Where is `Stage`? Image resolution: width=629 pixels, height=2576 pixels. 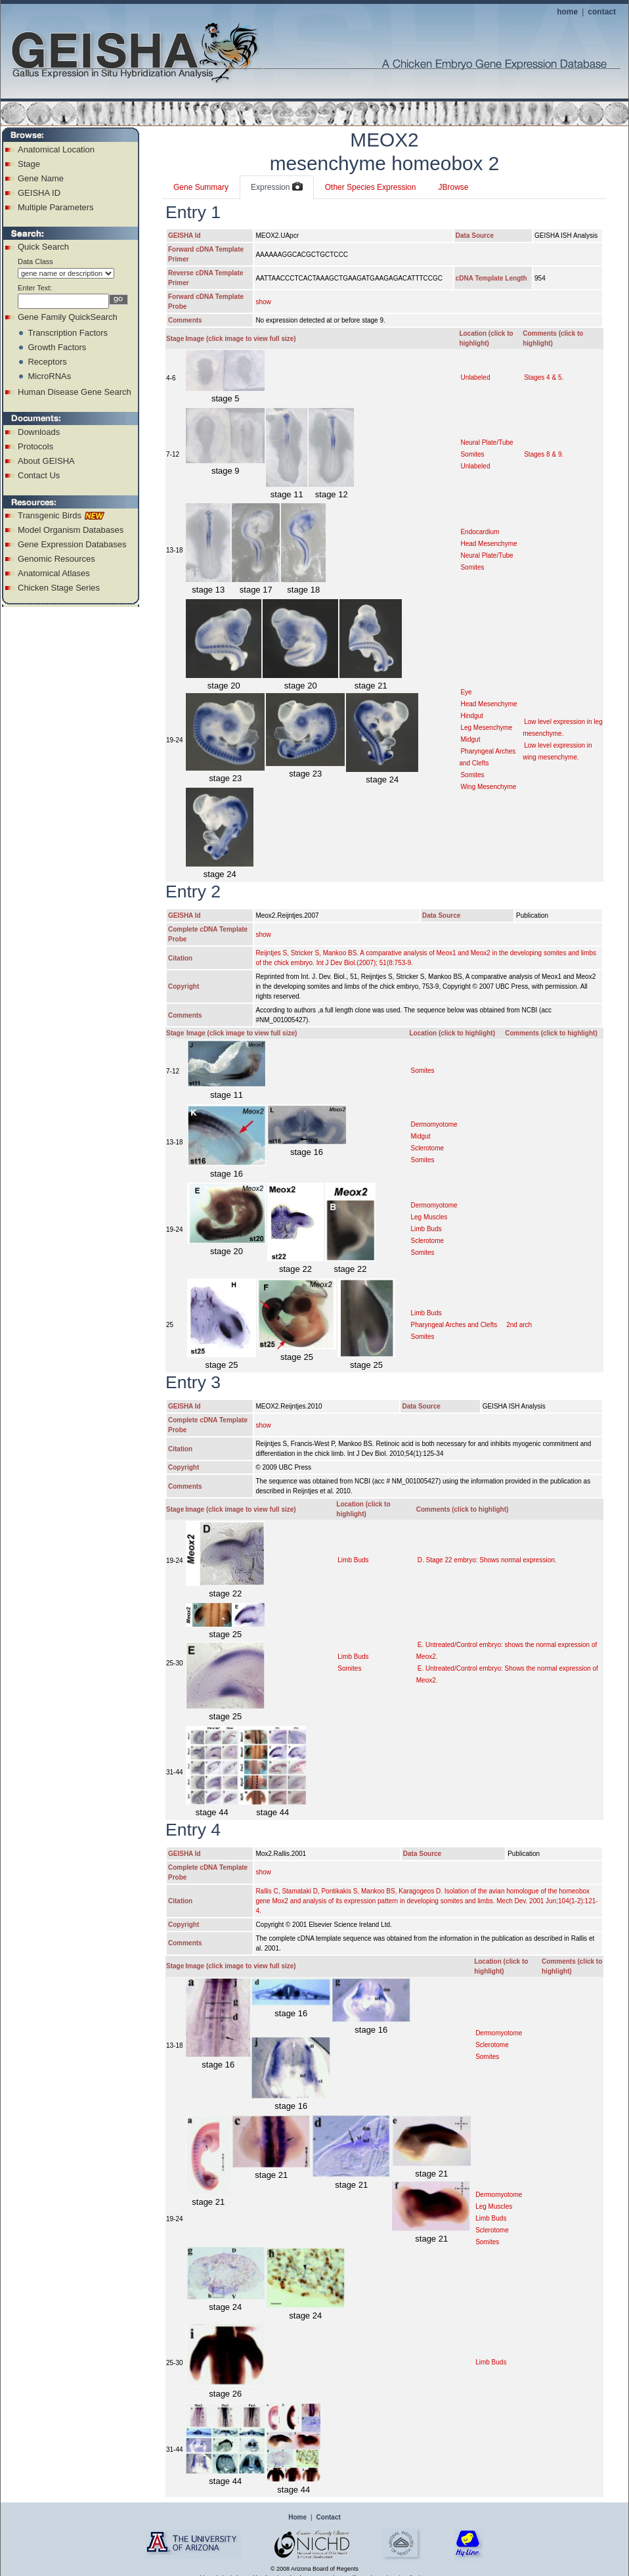
Stage is located at coordinates (29, 164).